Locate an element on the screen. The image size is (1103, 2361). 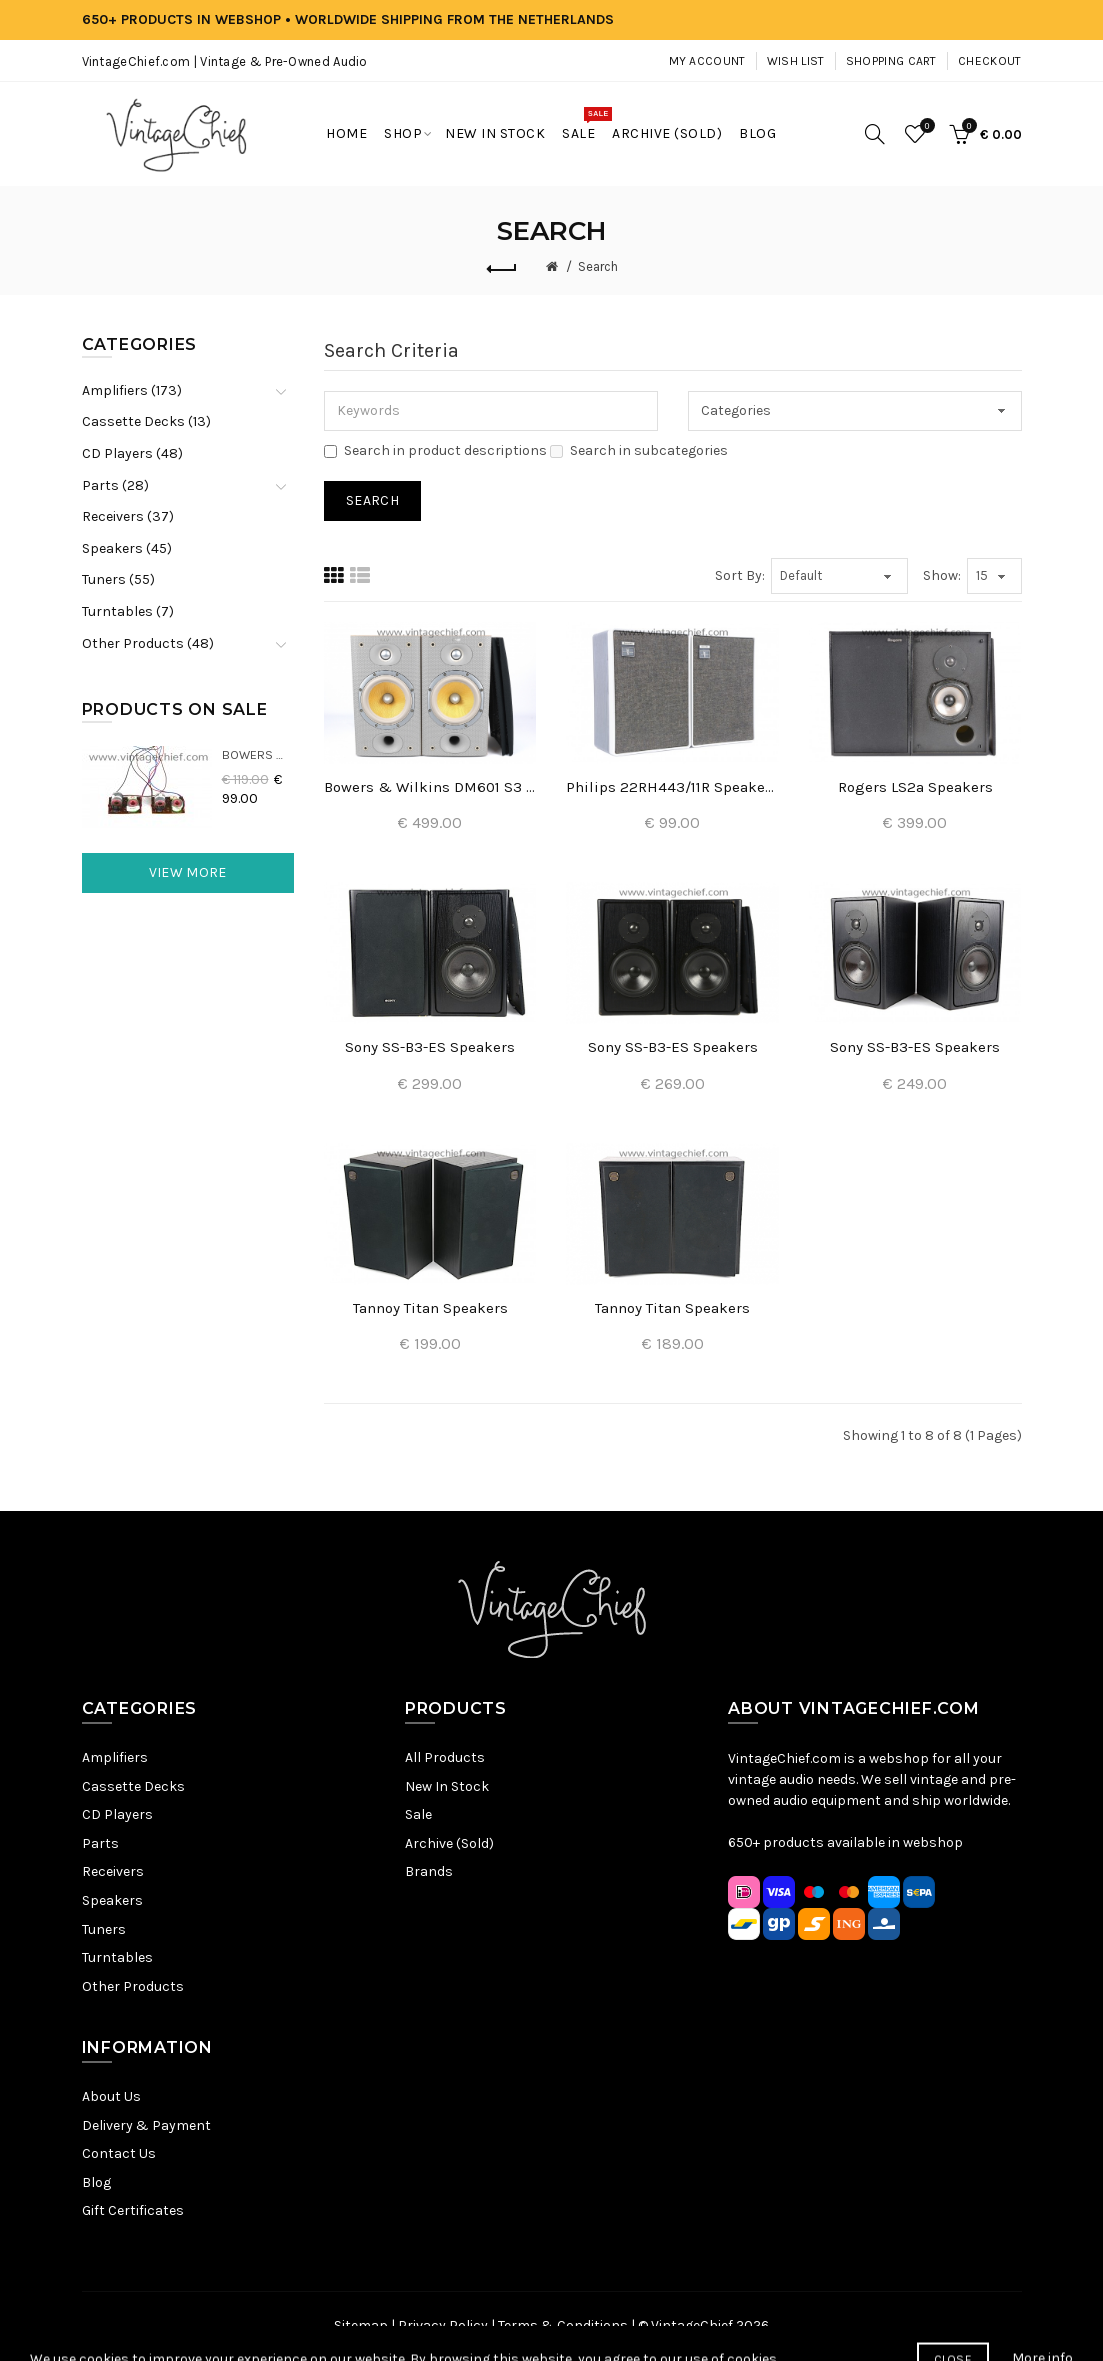
Sony SS-B3-ES Speakers is located at coordinates (430, 1047).